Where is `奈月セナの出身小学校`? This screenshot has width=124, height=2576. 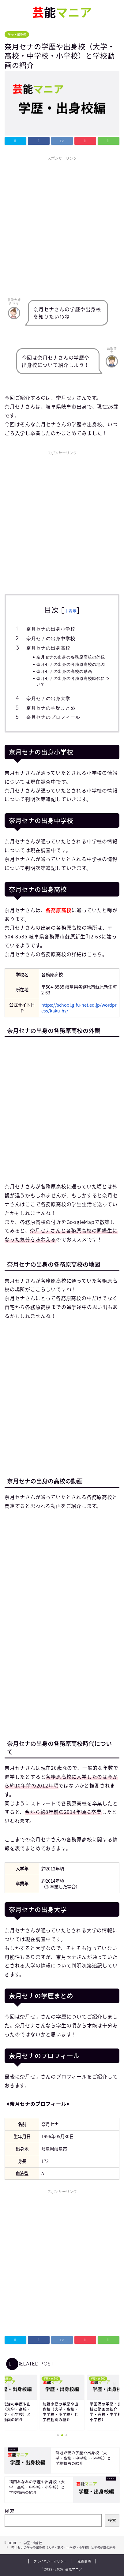
奈月セナの出身小学校 is located at coordinates (50, 629).